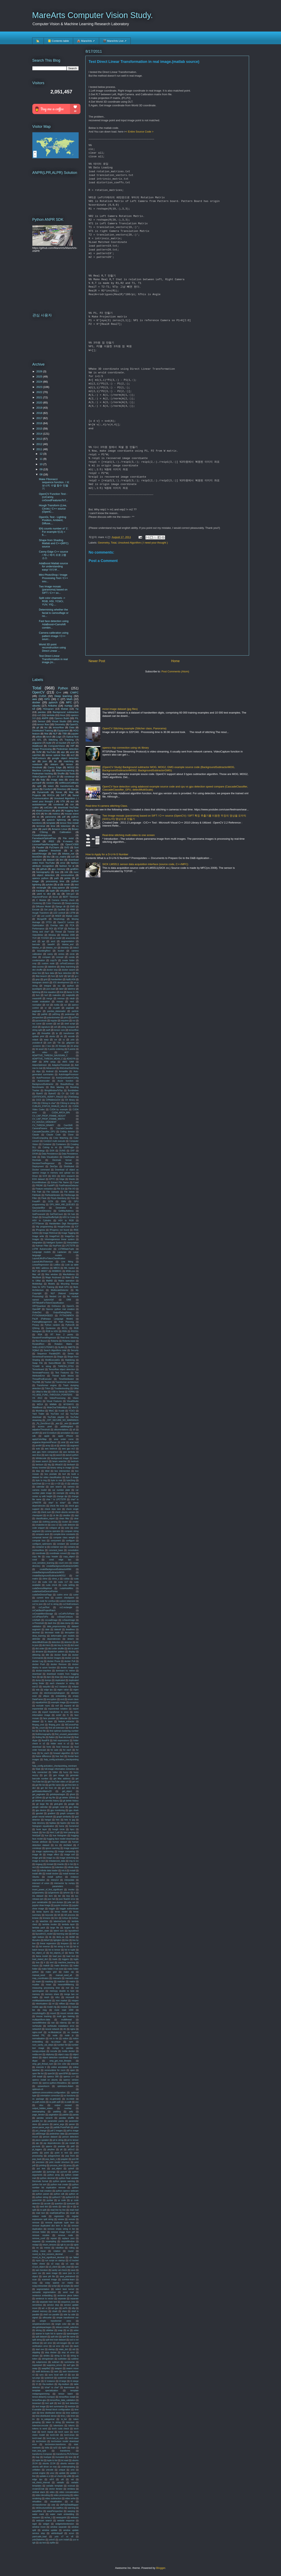 The width and height of the screenshot is (281, 2576). What do you see at coordinates (41, 474) in the screenshot?
I see `08` at bounding box center [41, 474].